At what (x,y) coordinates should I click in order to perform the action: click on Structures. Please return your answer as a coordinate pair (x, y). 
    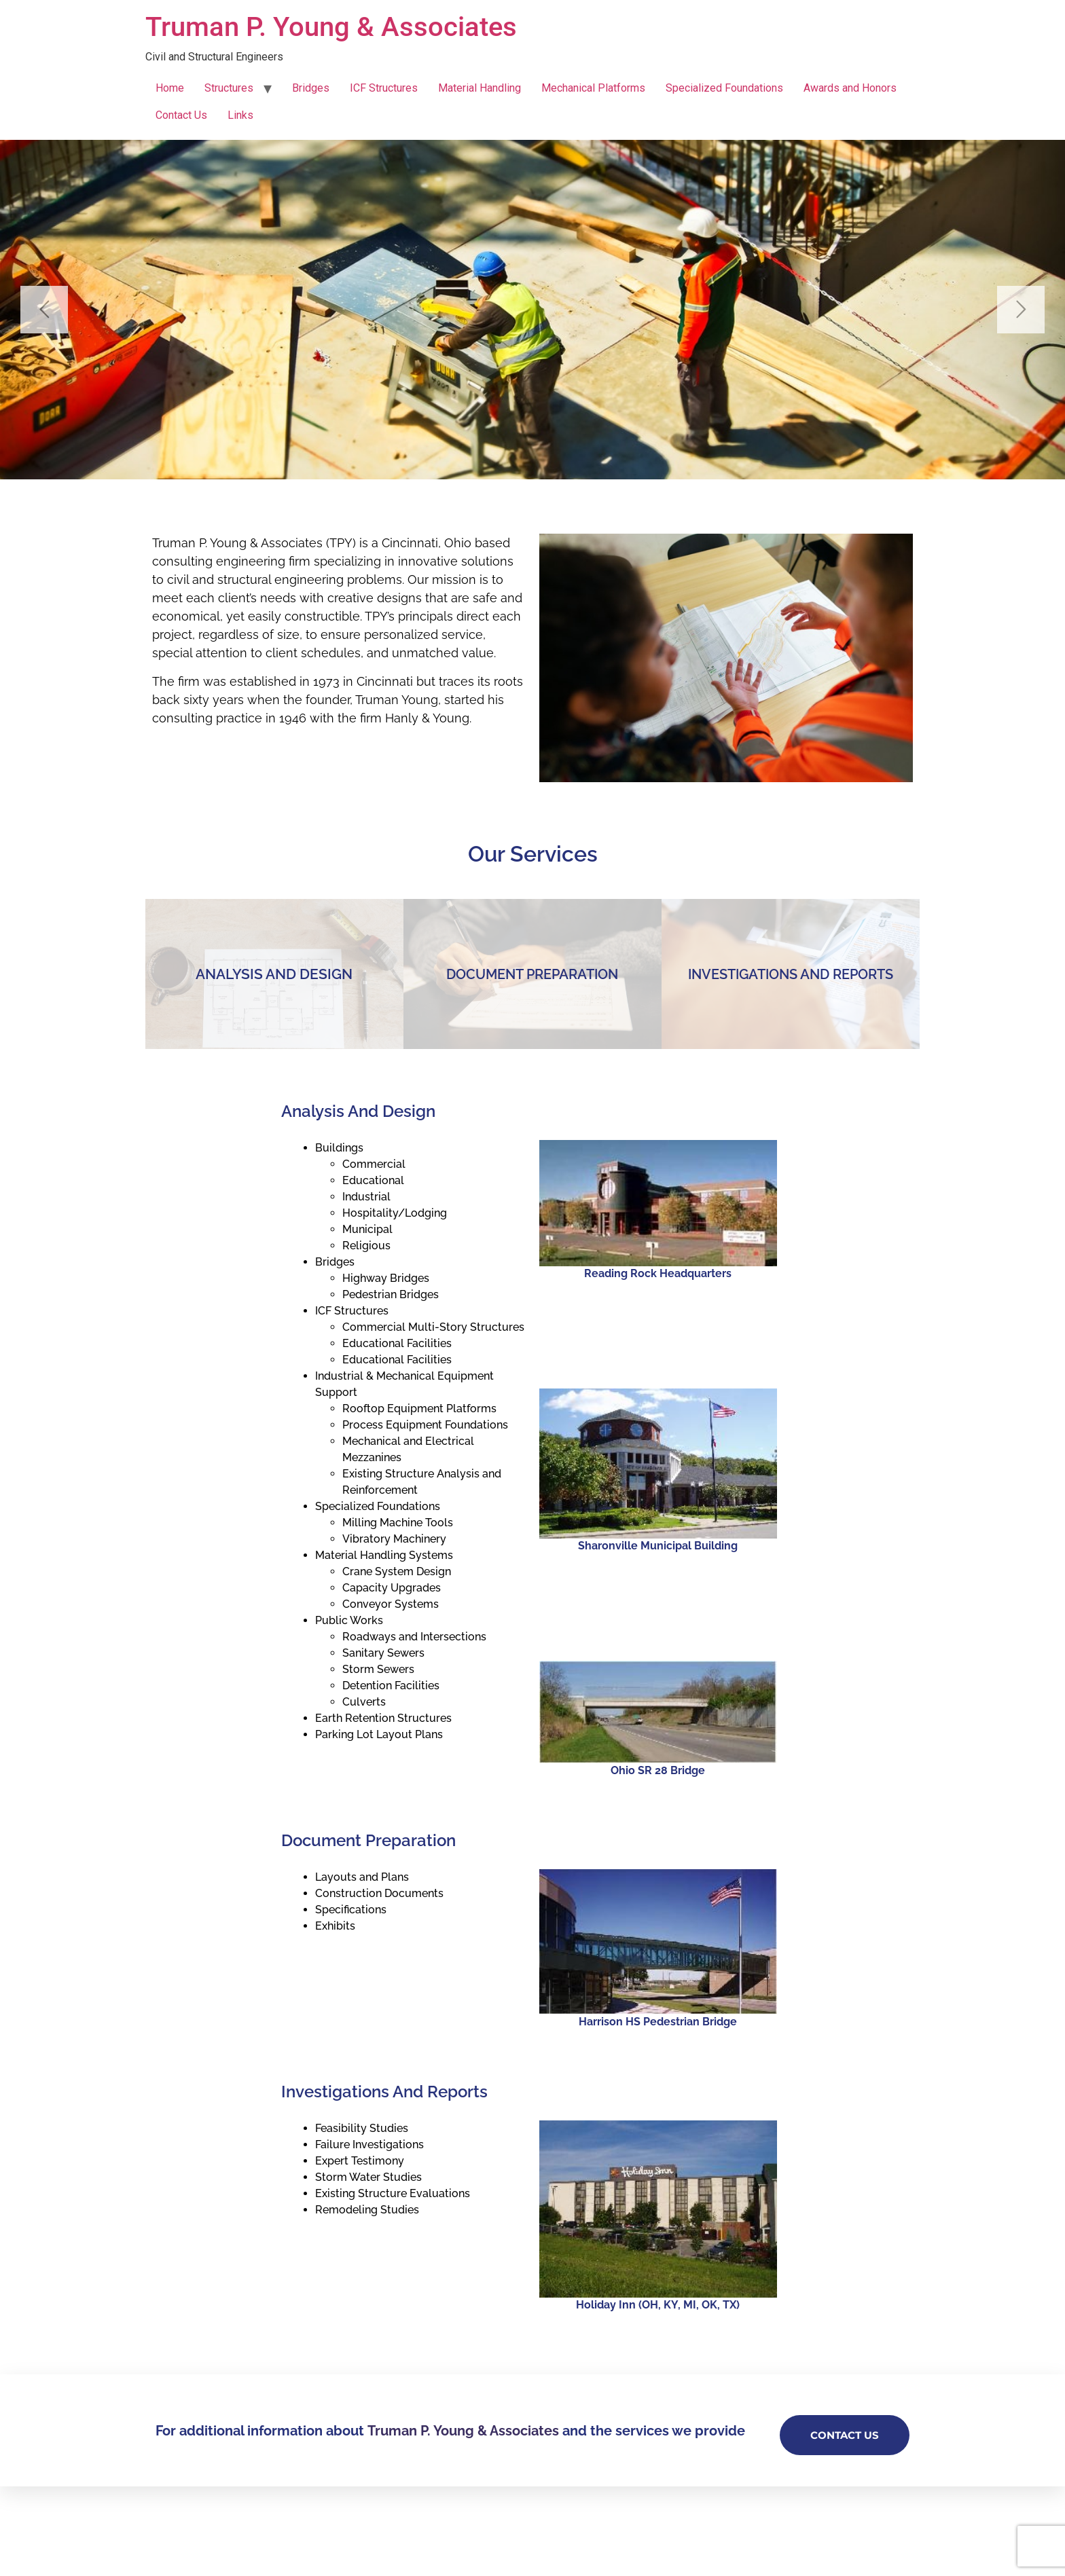
    Looking at the image, I should click on (228, 87).